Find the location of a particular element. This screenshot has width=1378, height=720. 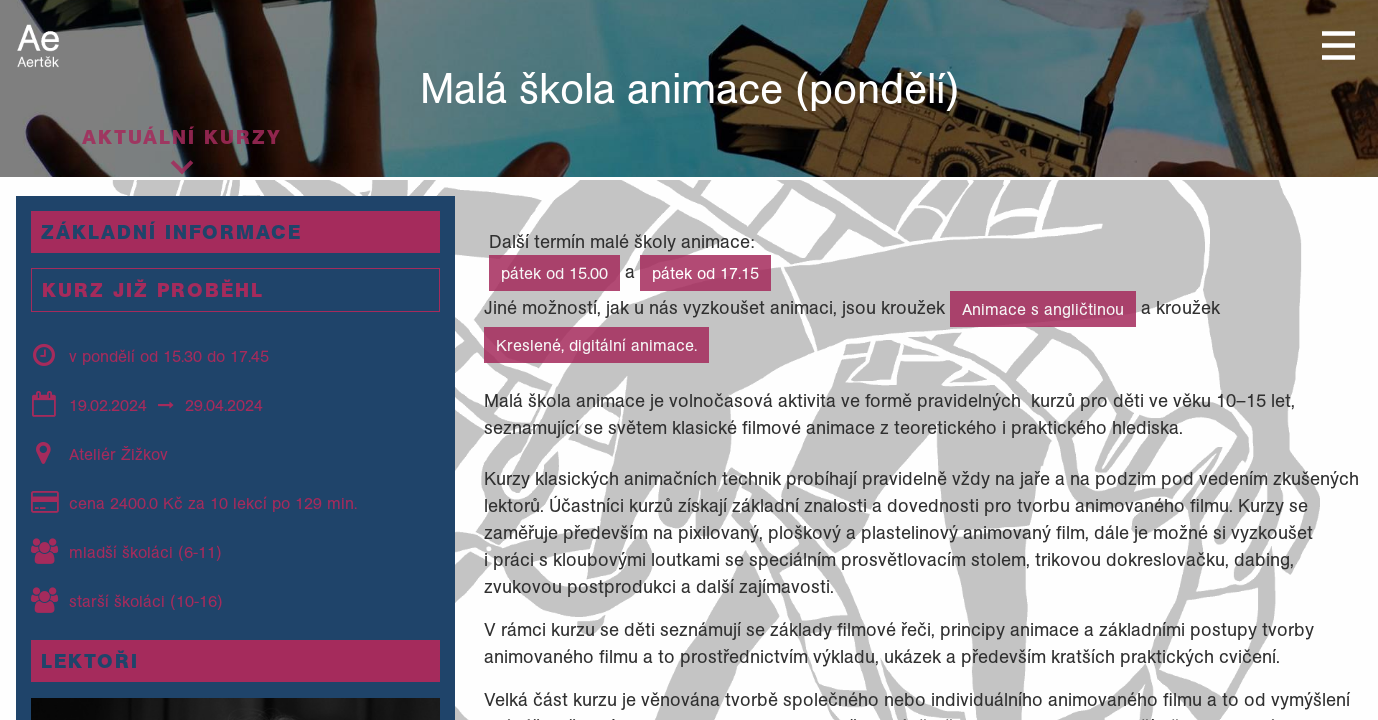

Animace s angličtinou is located at coordinates (1043, 309).